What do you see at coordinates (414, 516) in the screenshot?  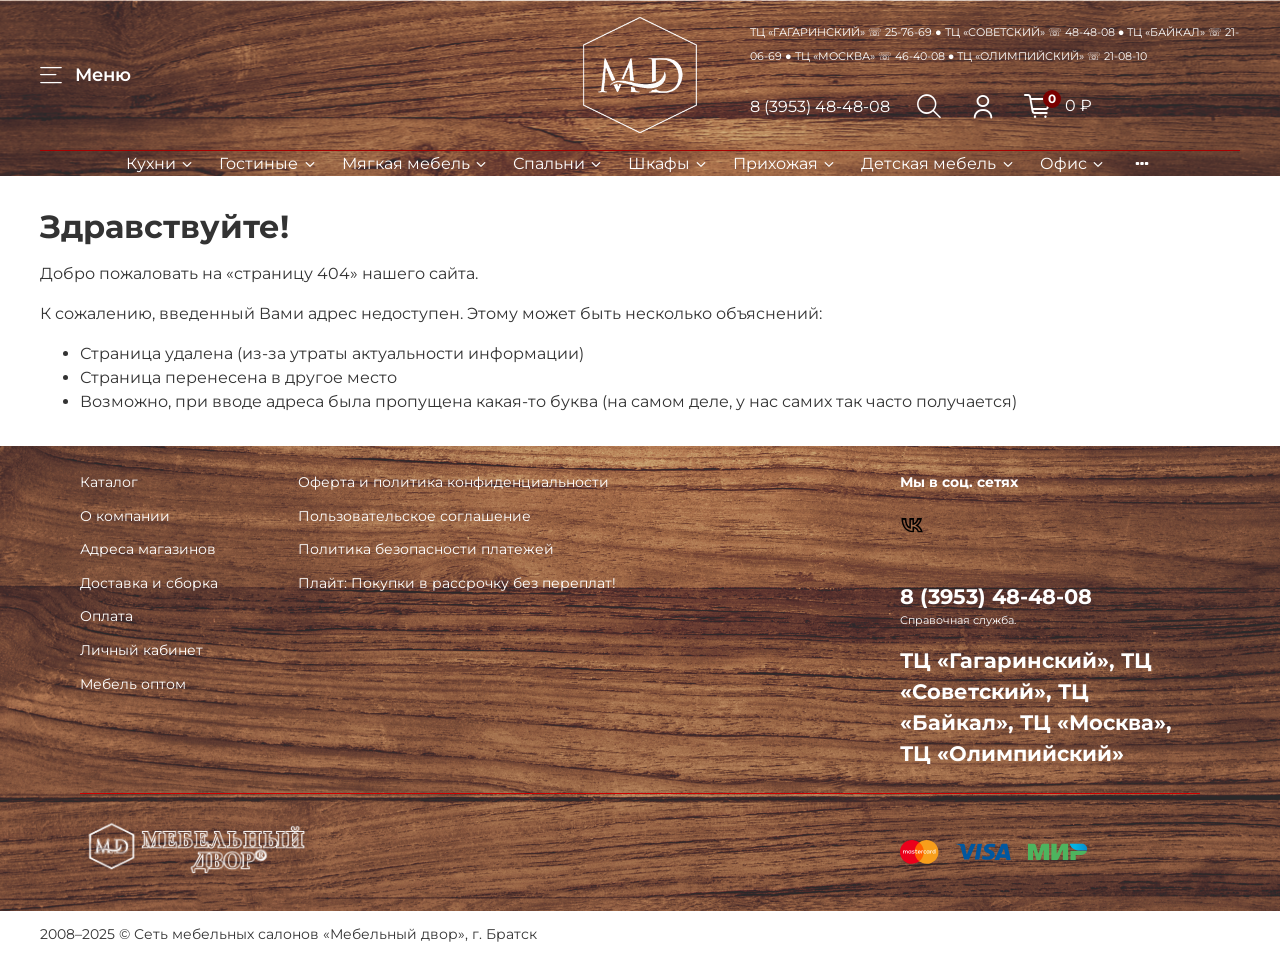 I see `Пользовательское соглашение` at bounding box center [414, 516].